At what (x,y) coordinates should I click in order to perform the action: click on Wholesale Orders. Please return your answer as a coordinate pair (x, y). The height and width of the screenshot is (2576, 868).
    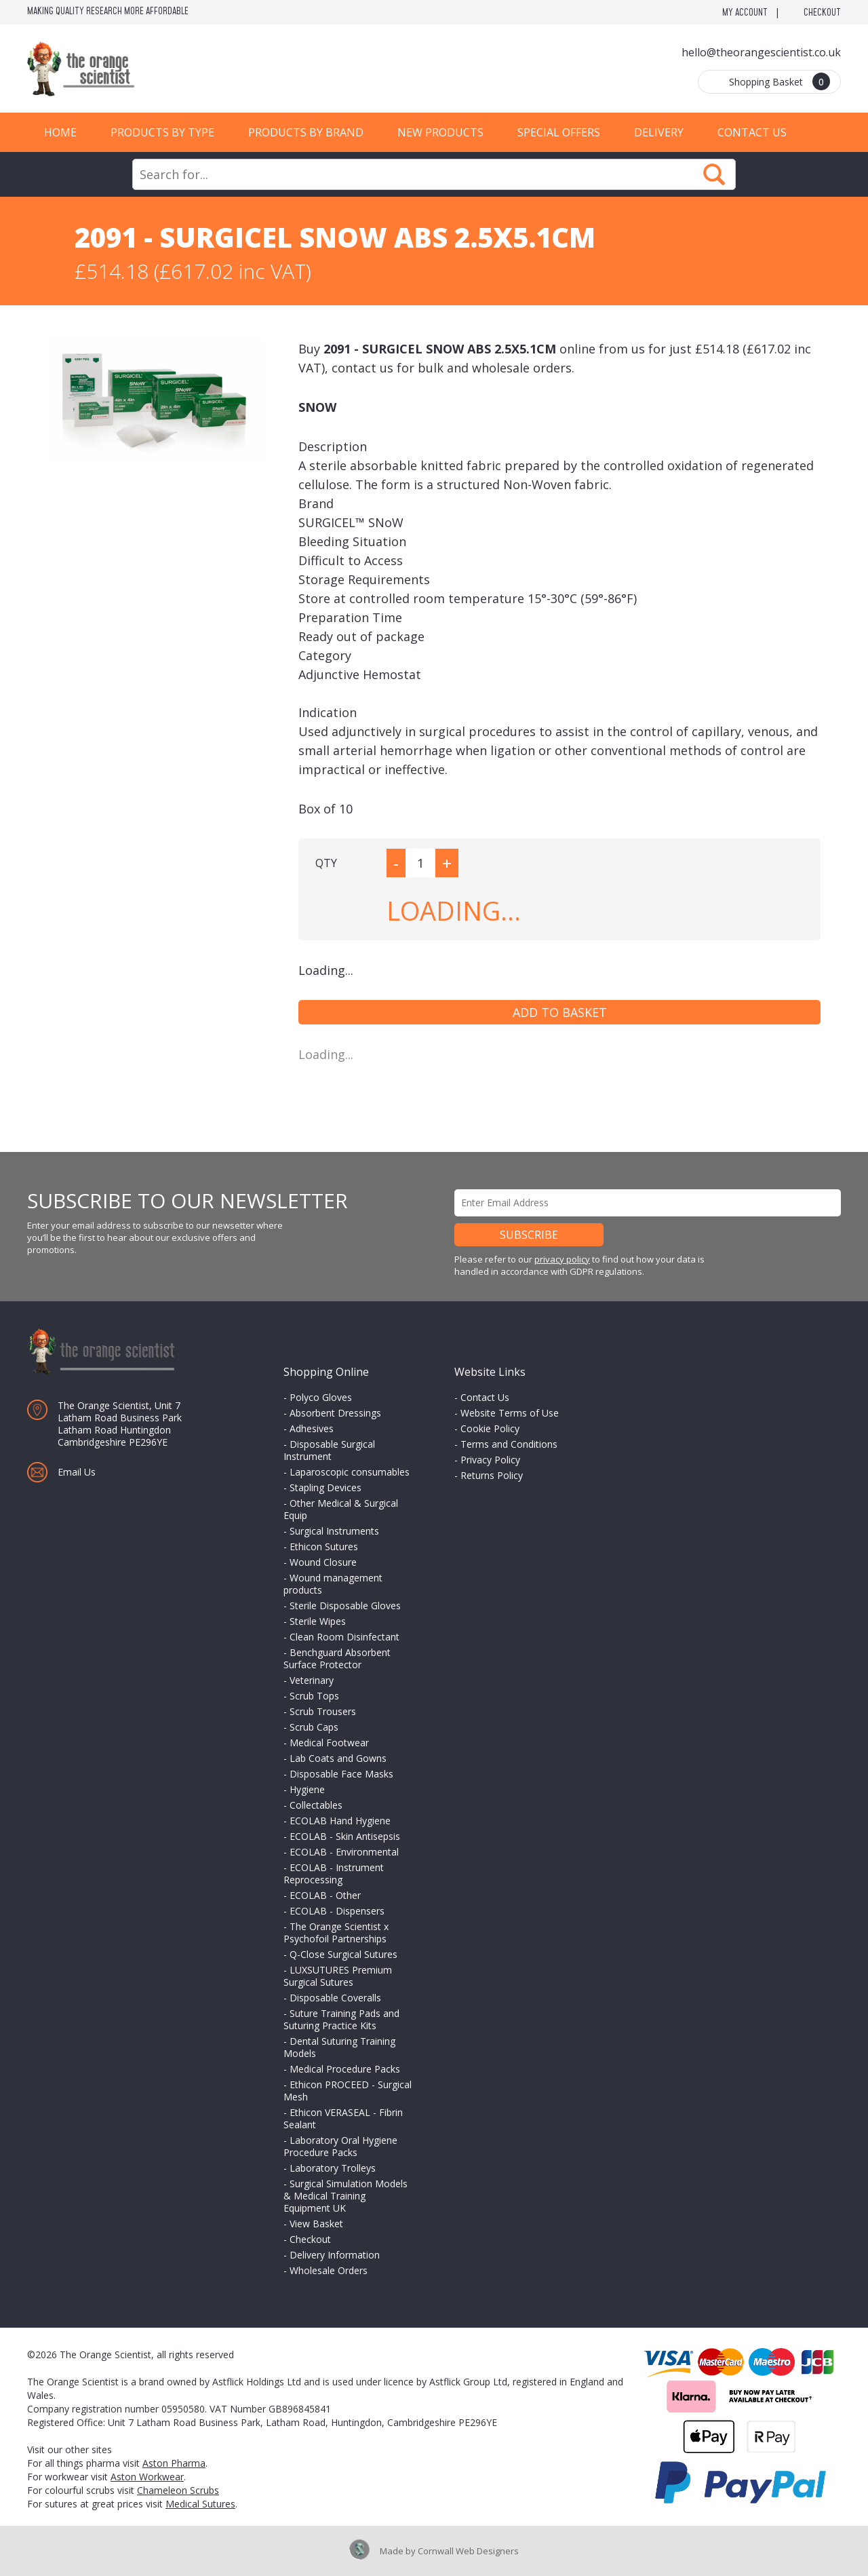
    Looking at the image, I should click on (329, 2270).